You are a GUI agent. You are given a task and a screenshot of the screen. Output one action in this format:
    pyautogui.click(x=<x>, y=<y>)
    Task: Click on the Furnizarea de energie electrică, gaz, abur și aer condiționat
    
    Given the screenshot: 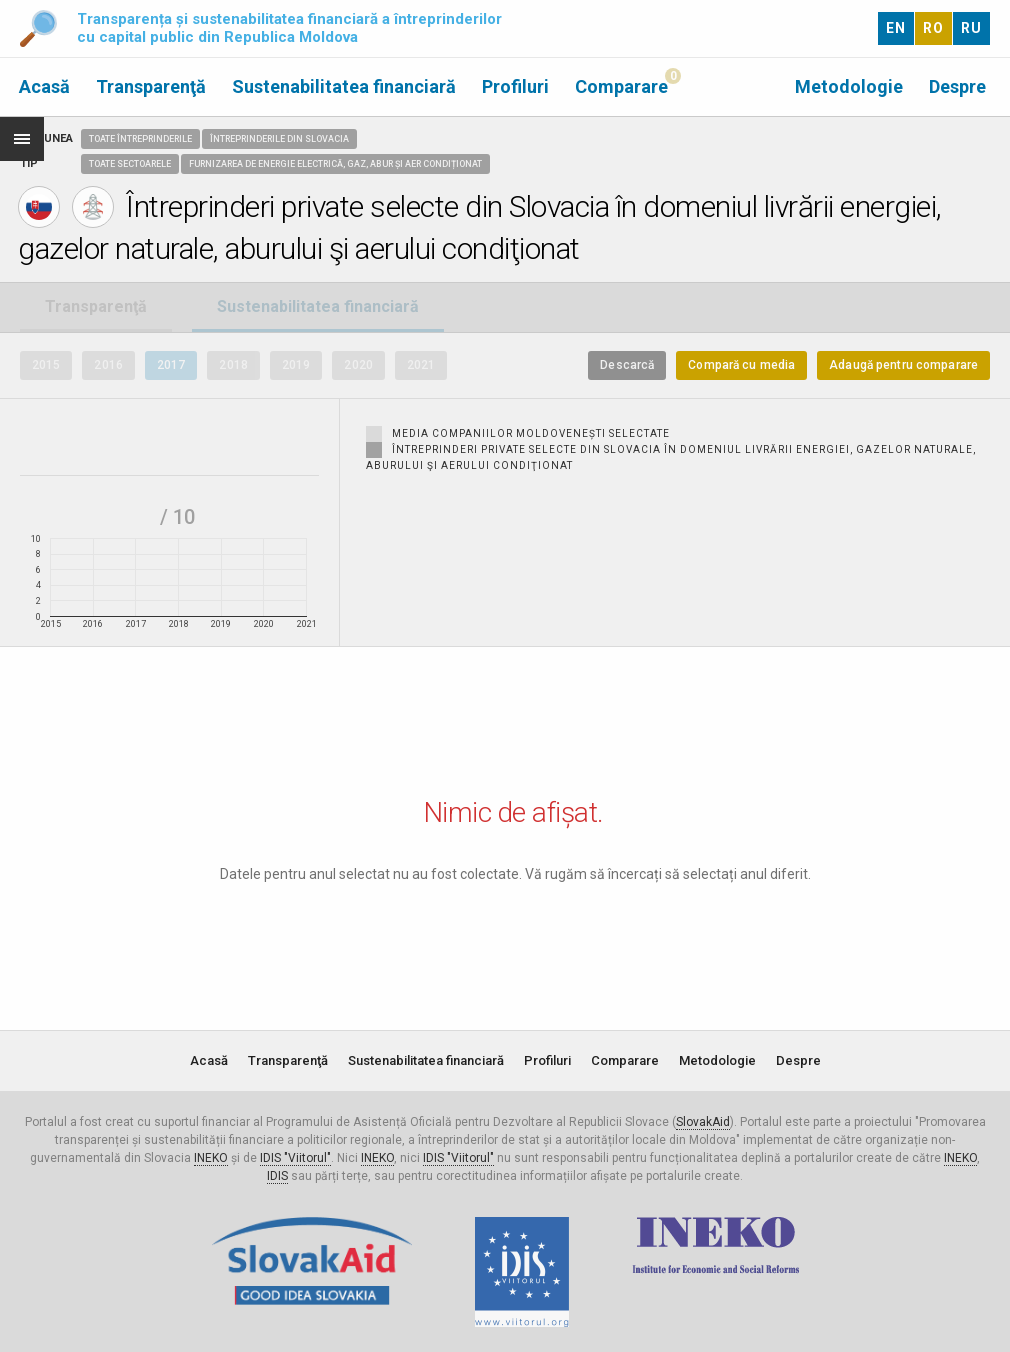 What is the action you would take?
    pyautogui.click(x=335, y=164)
    